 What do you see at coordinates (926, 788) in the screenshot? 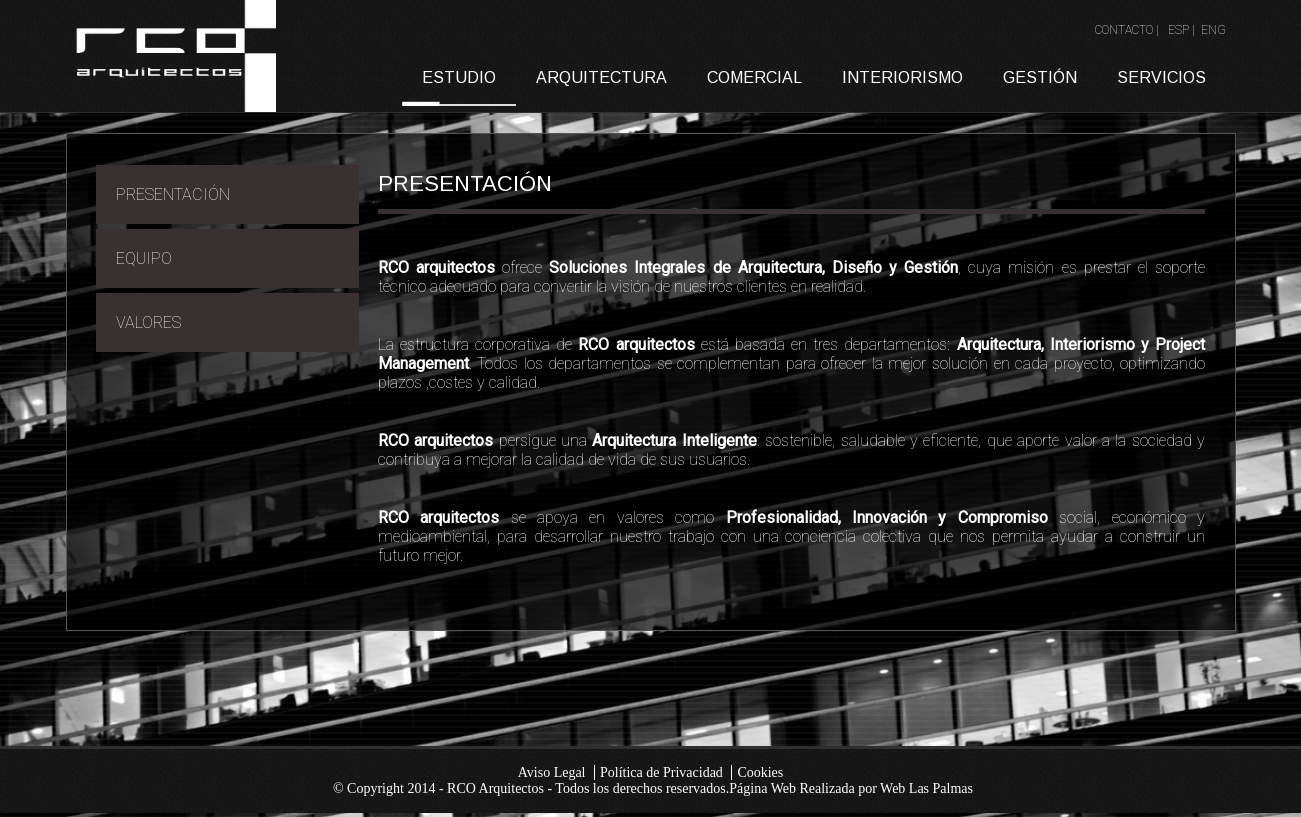
I see `Web Las Palmas` at bounding box center [926, 788].